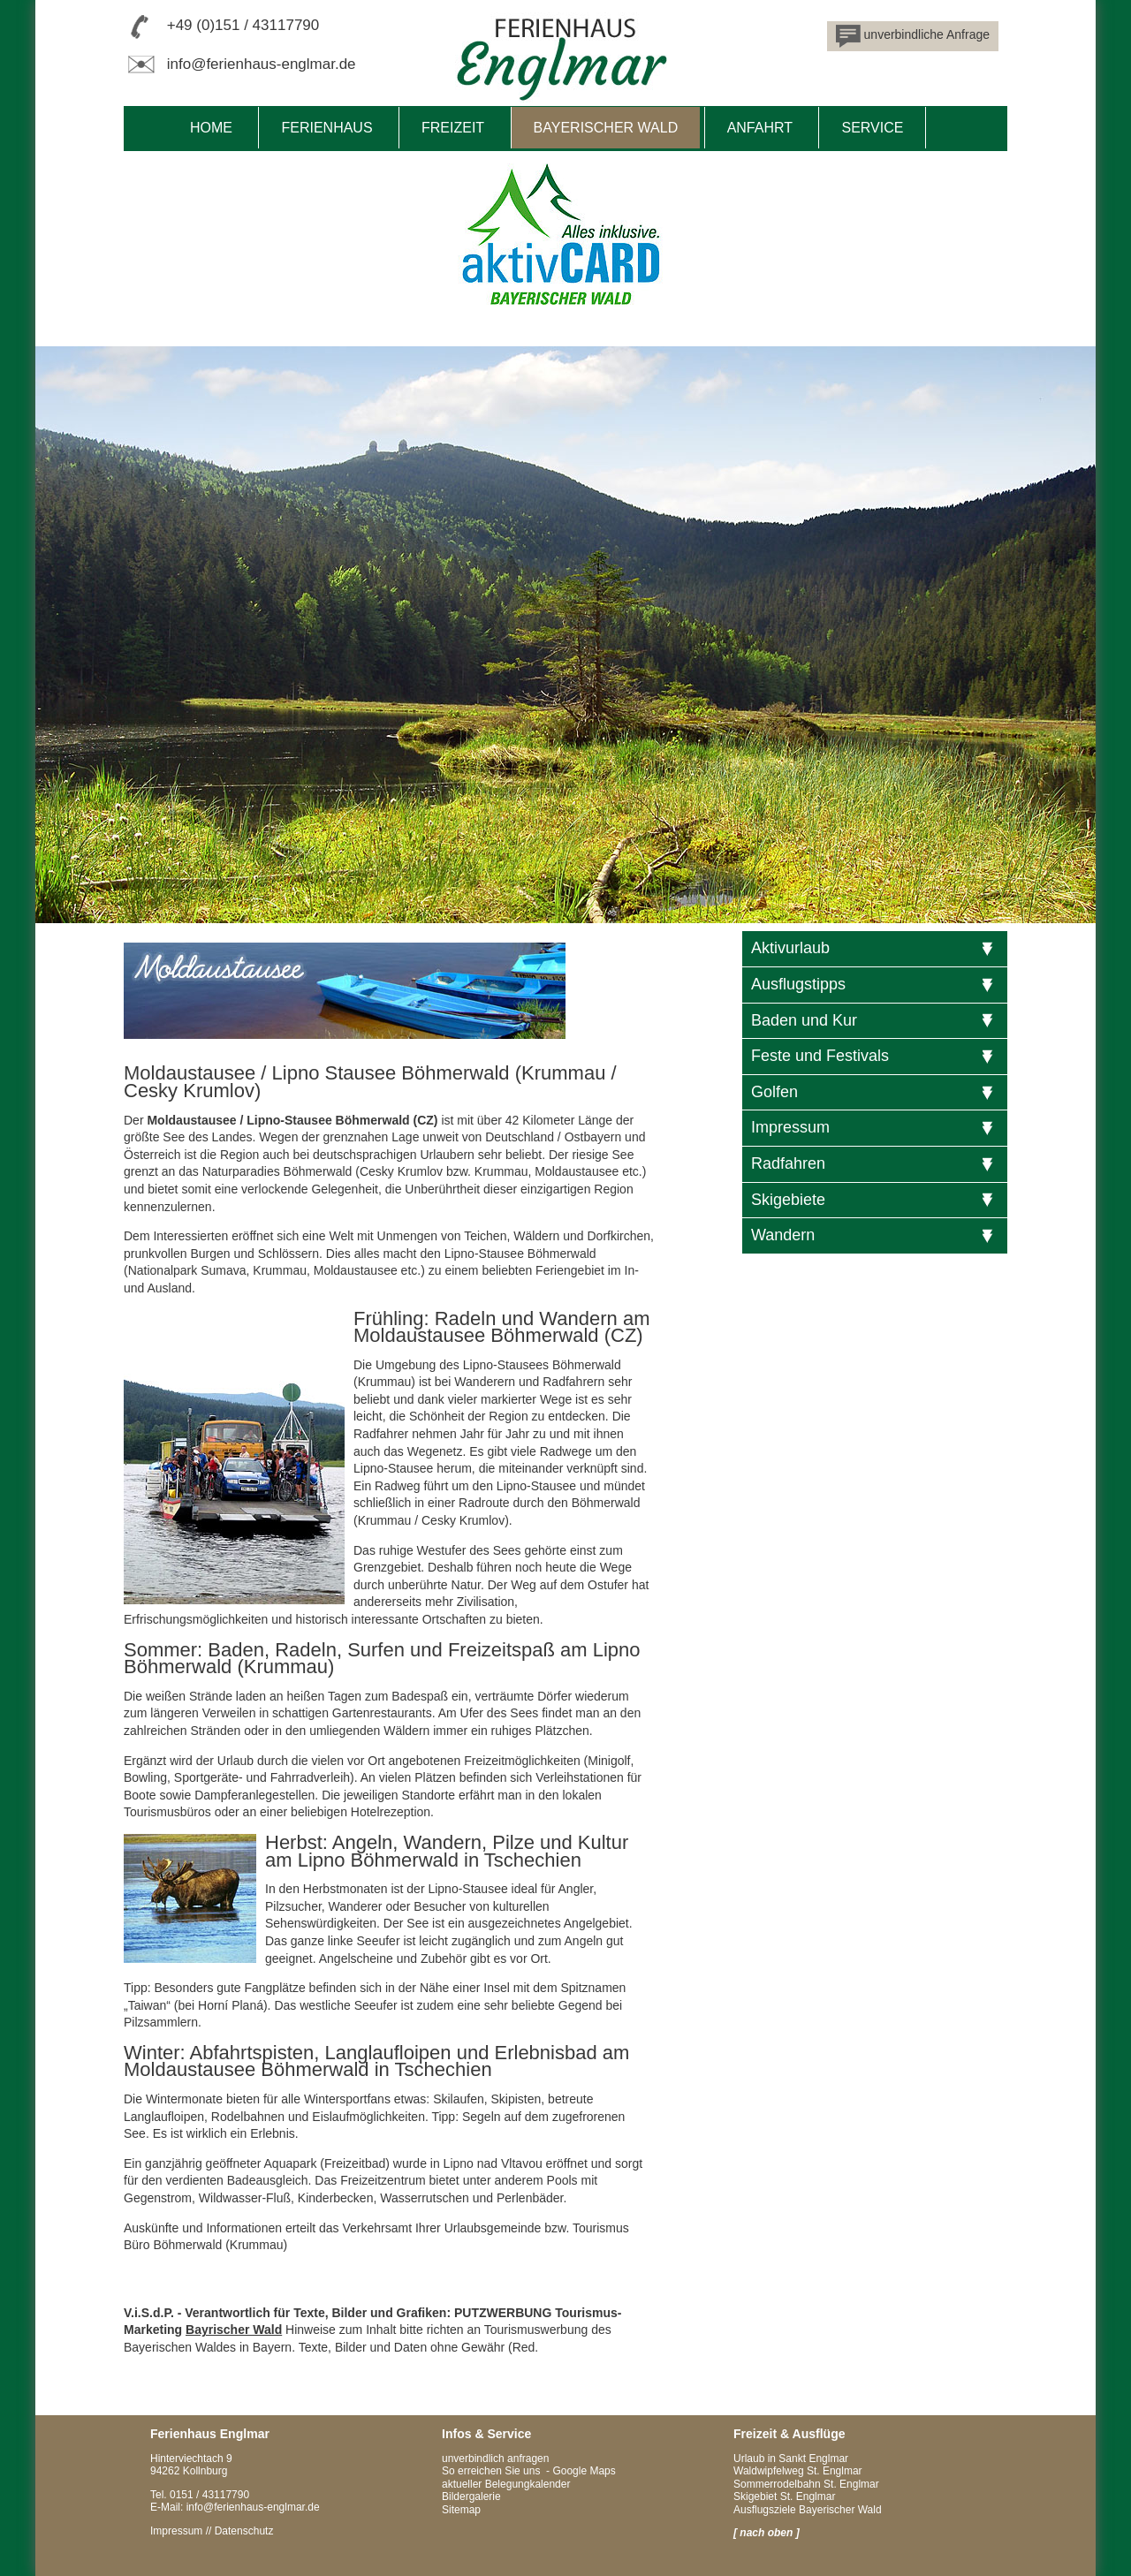 The width and height of the screenshot is (1131, 2576). I want to click on Urlaub in Sankt Englmar, so click(790, 2458).